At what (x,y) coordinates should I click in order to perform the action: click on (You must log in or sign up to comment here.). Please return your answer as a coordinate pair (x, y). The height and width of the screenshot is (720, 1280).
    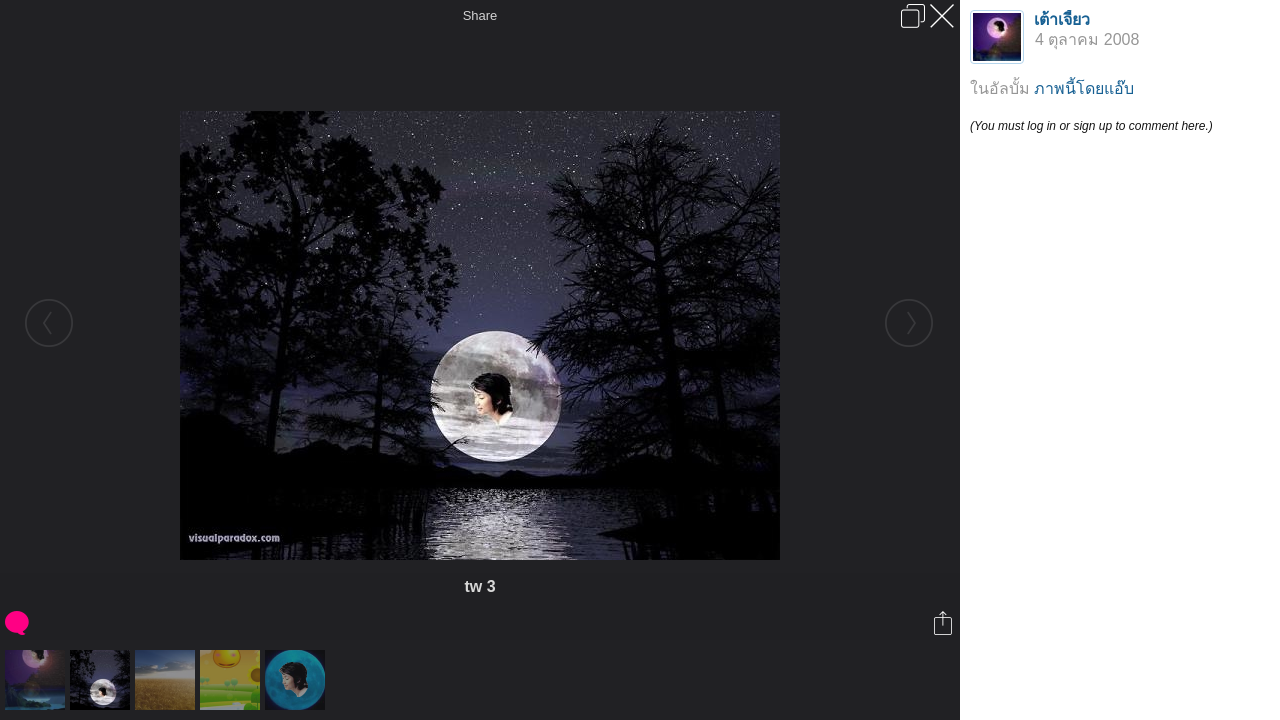
    Looking at the image, I should click on (1091, 126).